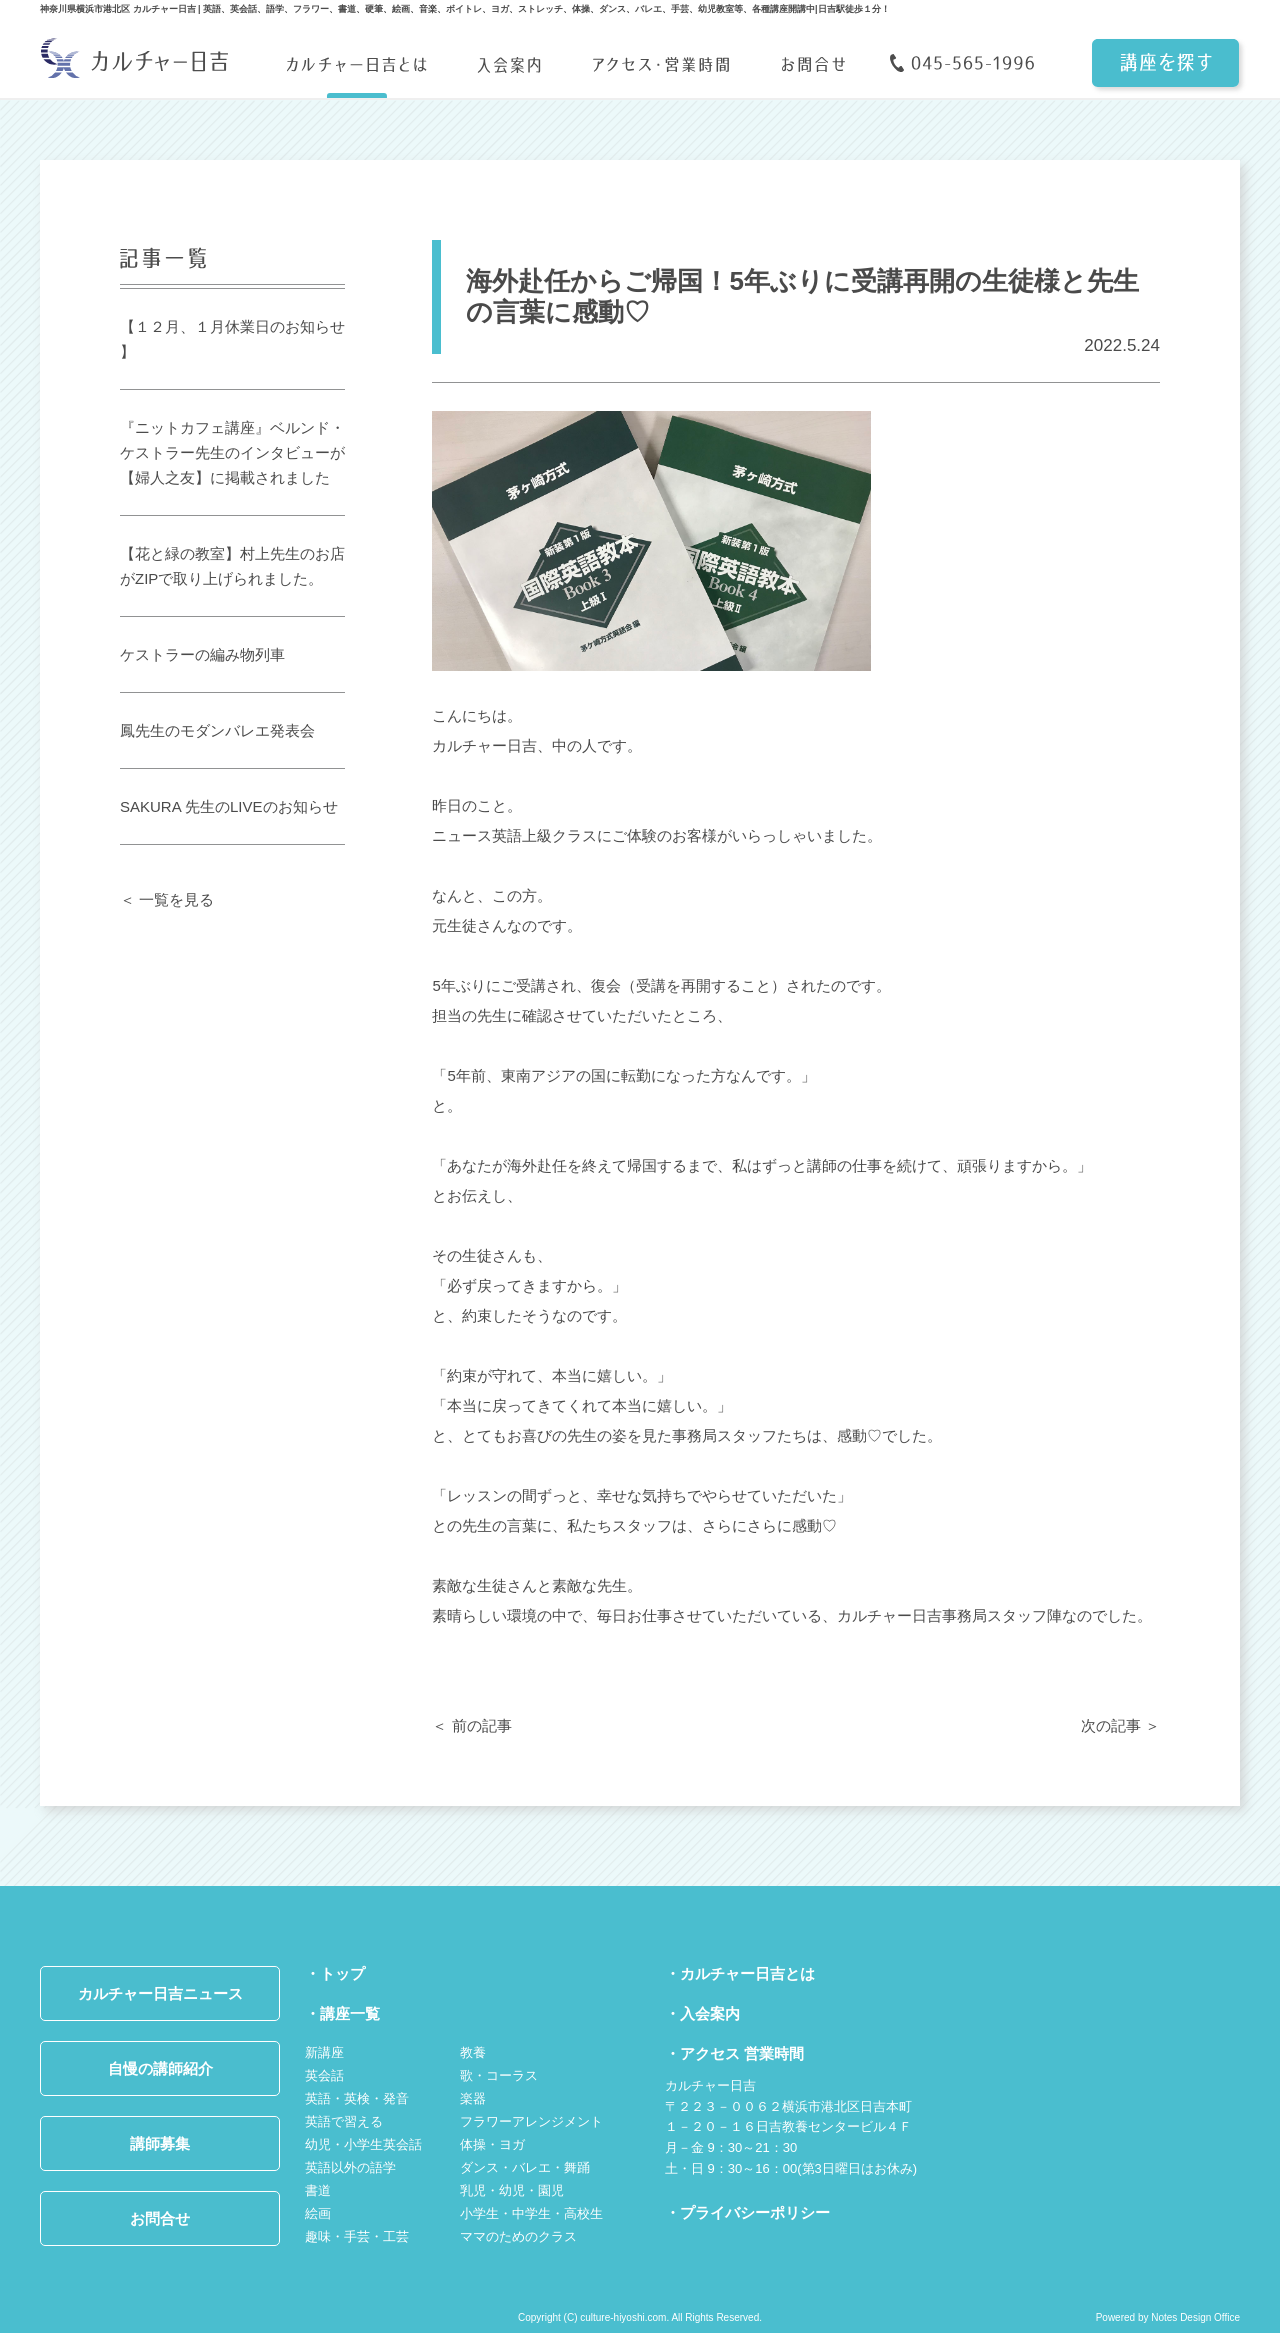 The width and height of the screenshot is (1280, 2333). I want to click on 小学生・中学生・高校生, so click(531, 2213).